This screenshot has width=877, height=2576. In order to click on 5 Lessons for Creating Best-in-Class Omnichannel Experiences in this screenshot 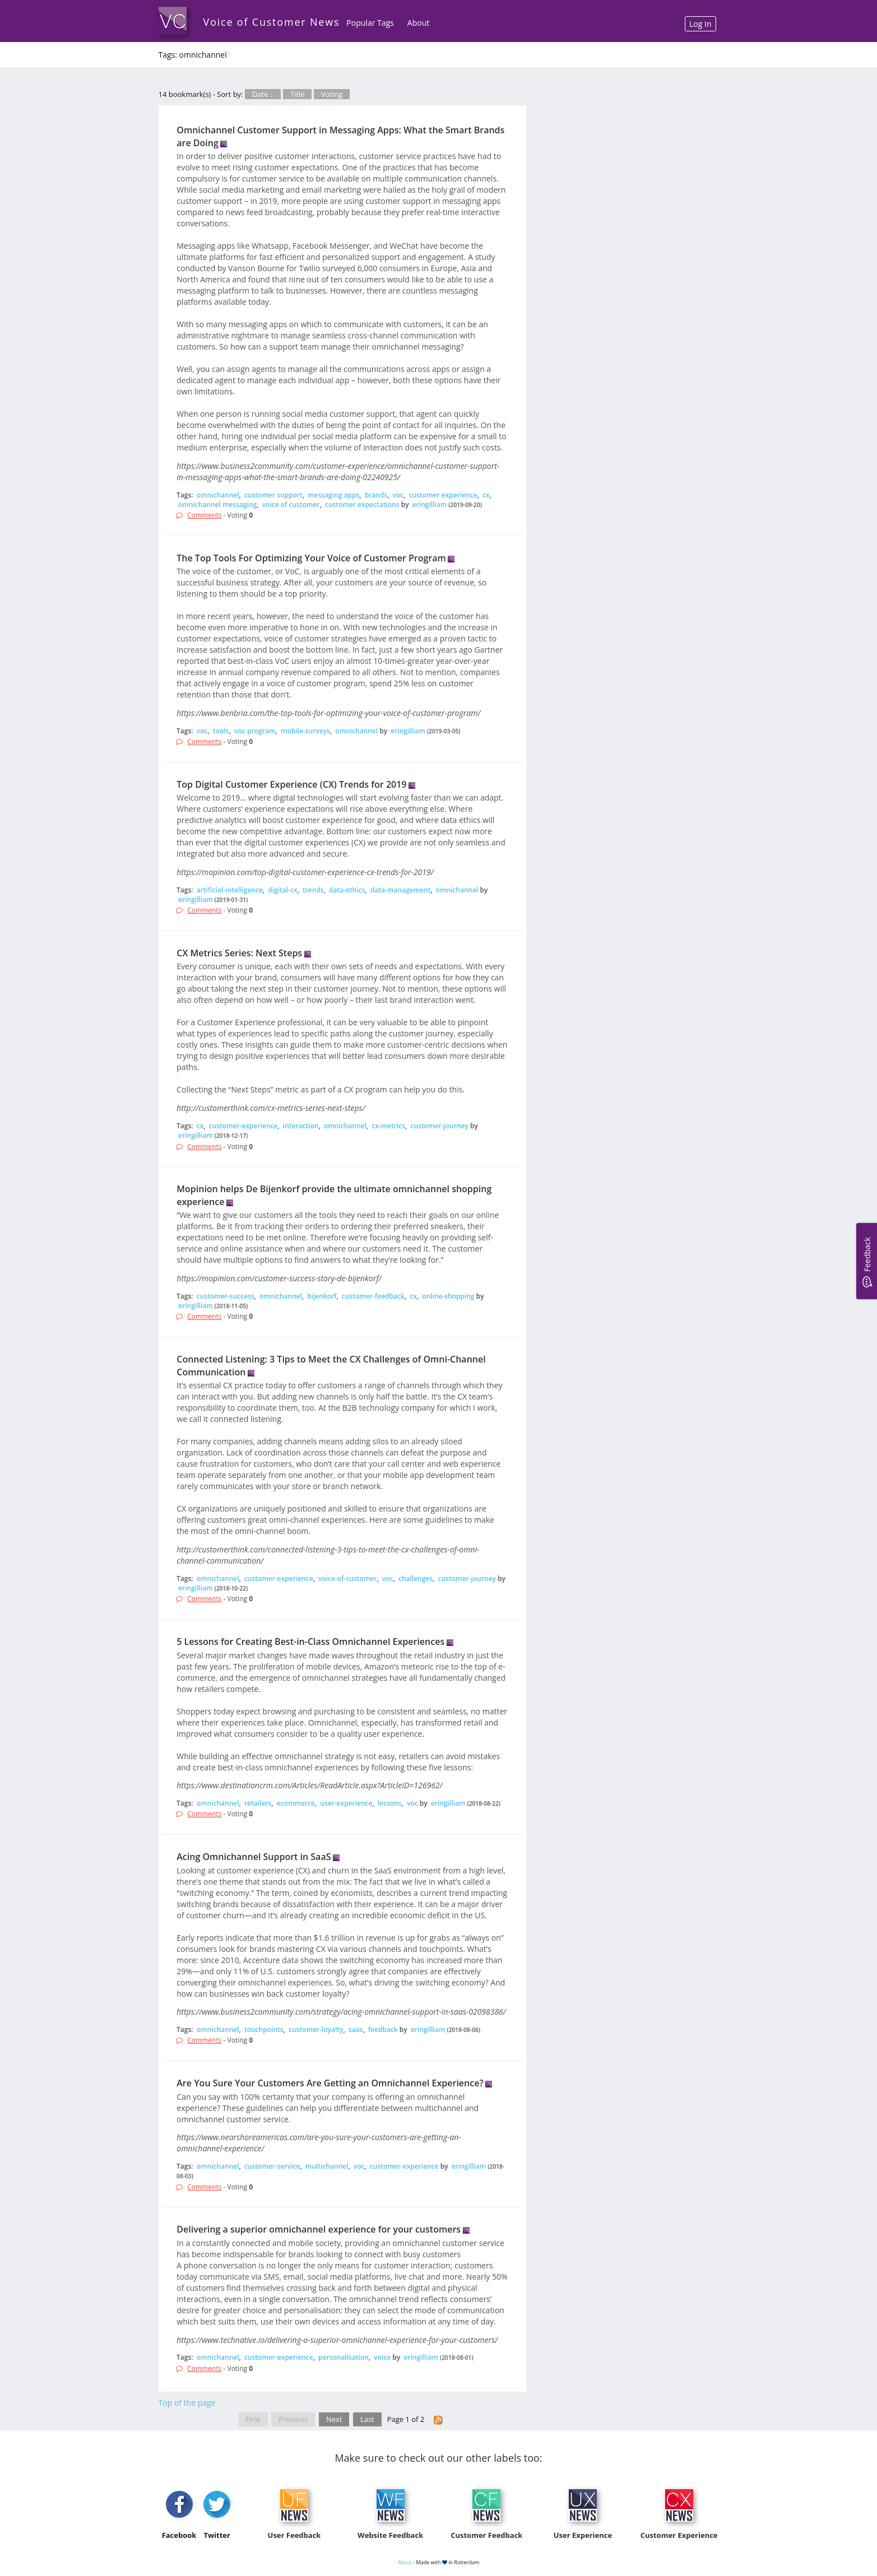, I will do `click(310, 1641)`.